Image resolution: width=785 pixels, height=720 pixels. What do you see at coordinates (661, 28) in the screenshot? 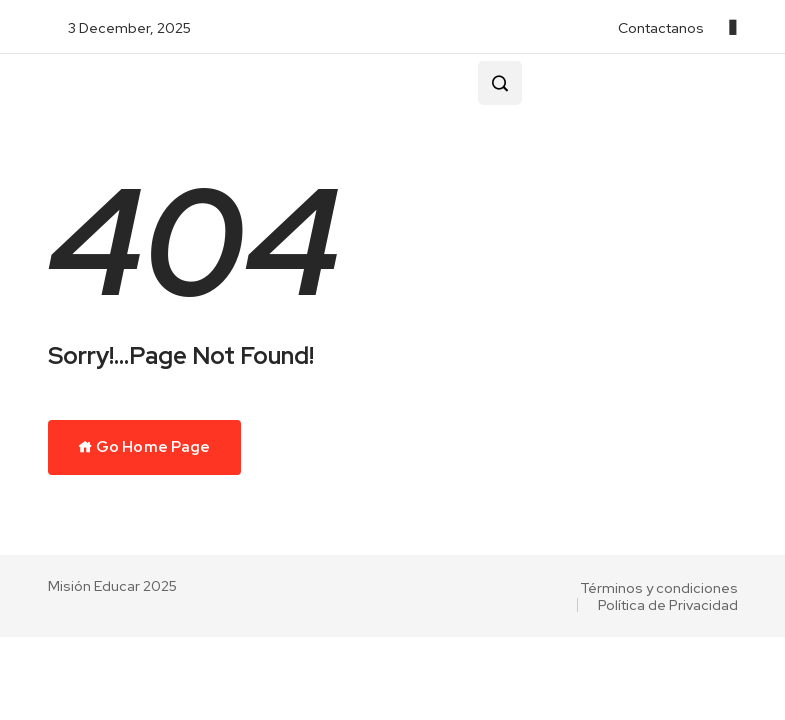
I see `Contactanos` at bounding box center [661, 28].